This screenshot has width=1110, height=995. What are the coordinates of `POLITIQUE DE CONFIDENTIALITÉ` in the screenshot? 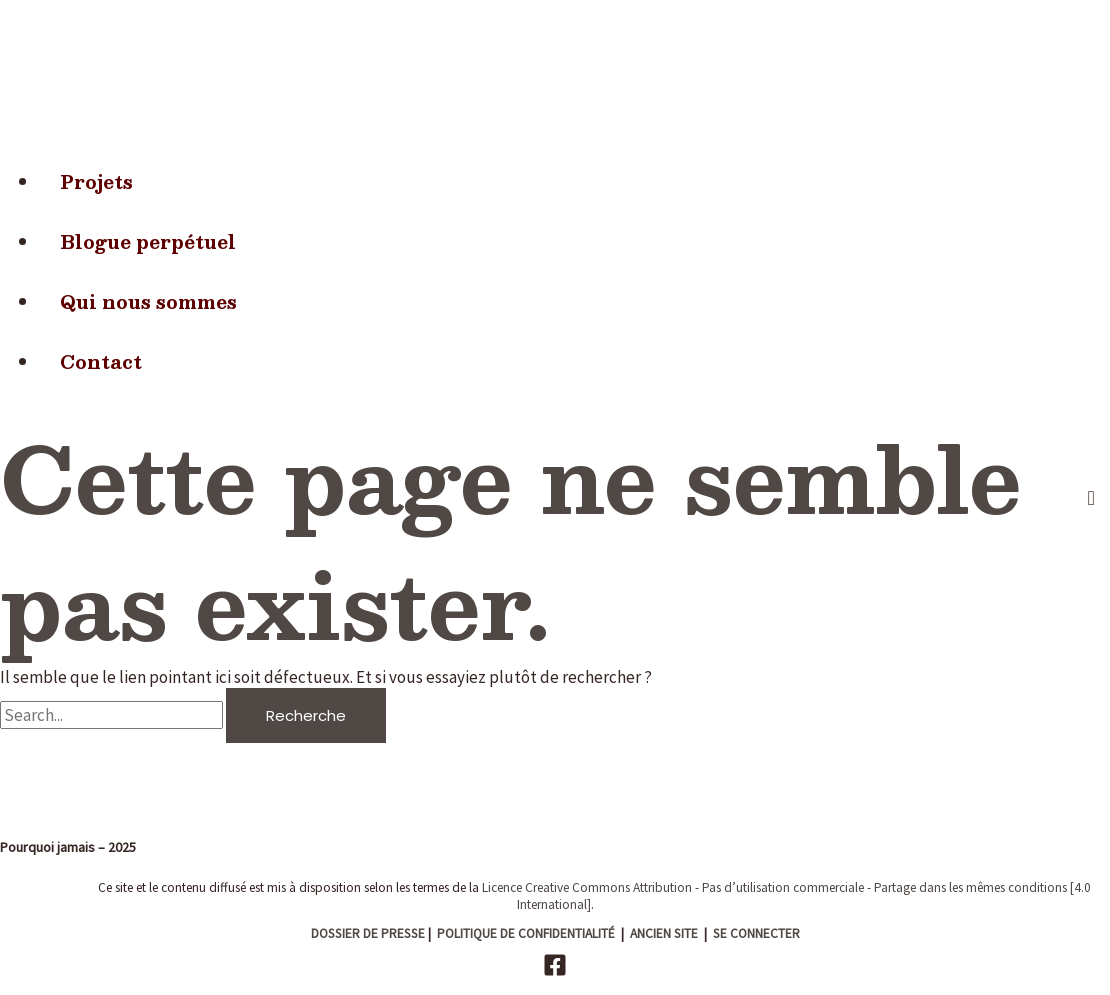 It's located at (526, 933).